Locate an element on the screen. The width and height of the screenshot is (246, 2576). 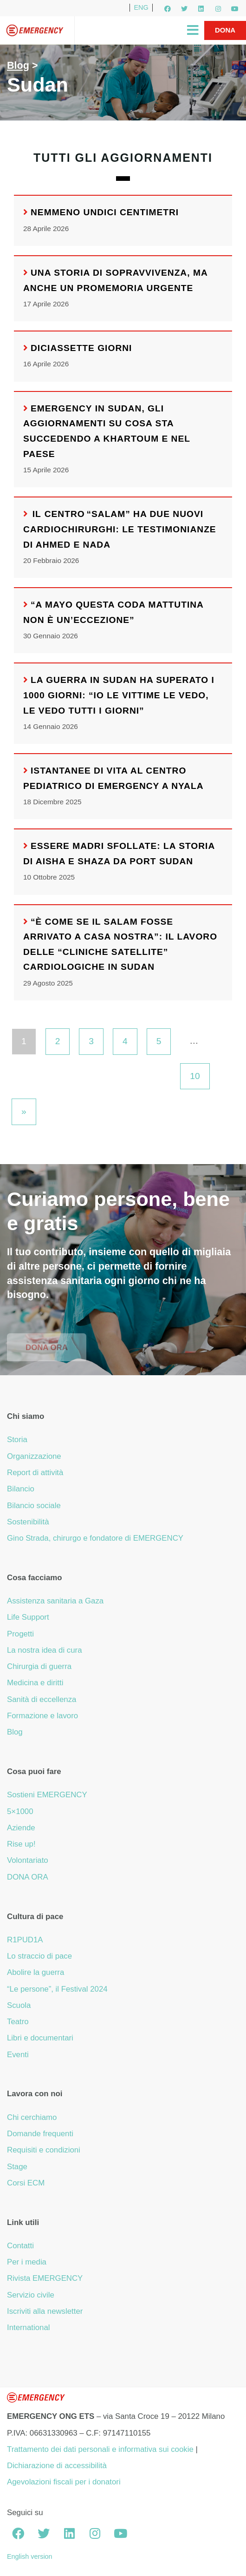
Teatro is located at coordinates (18, 2021).